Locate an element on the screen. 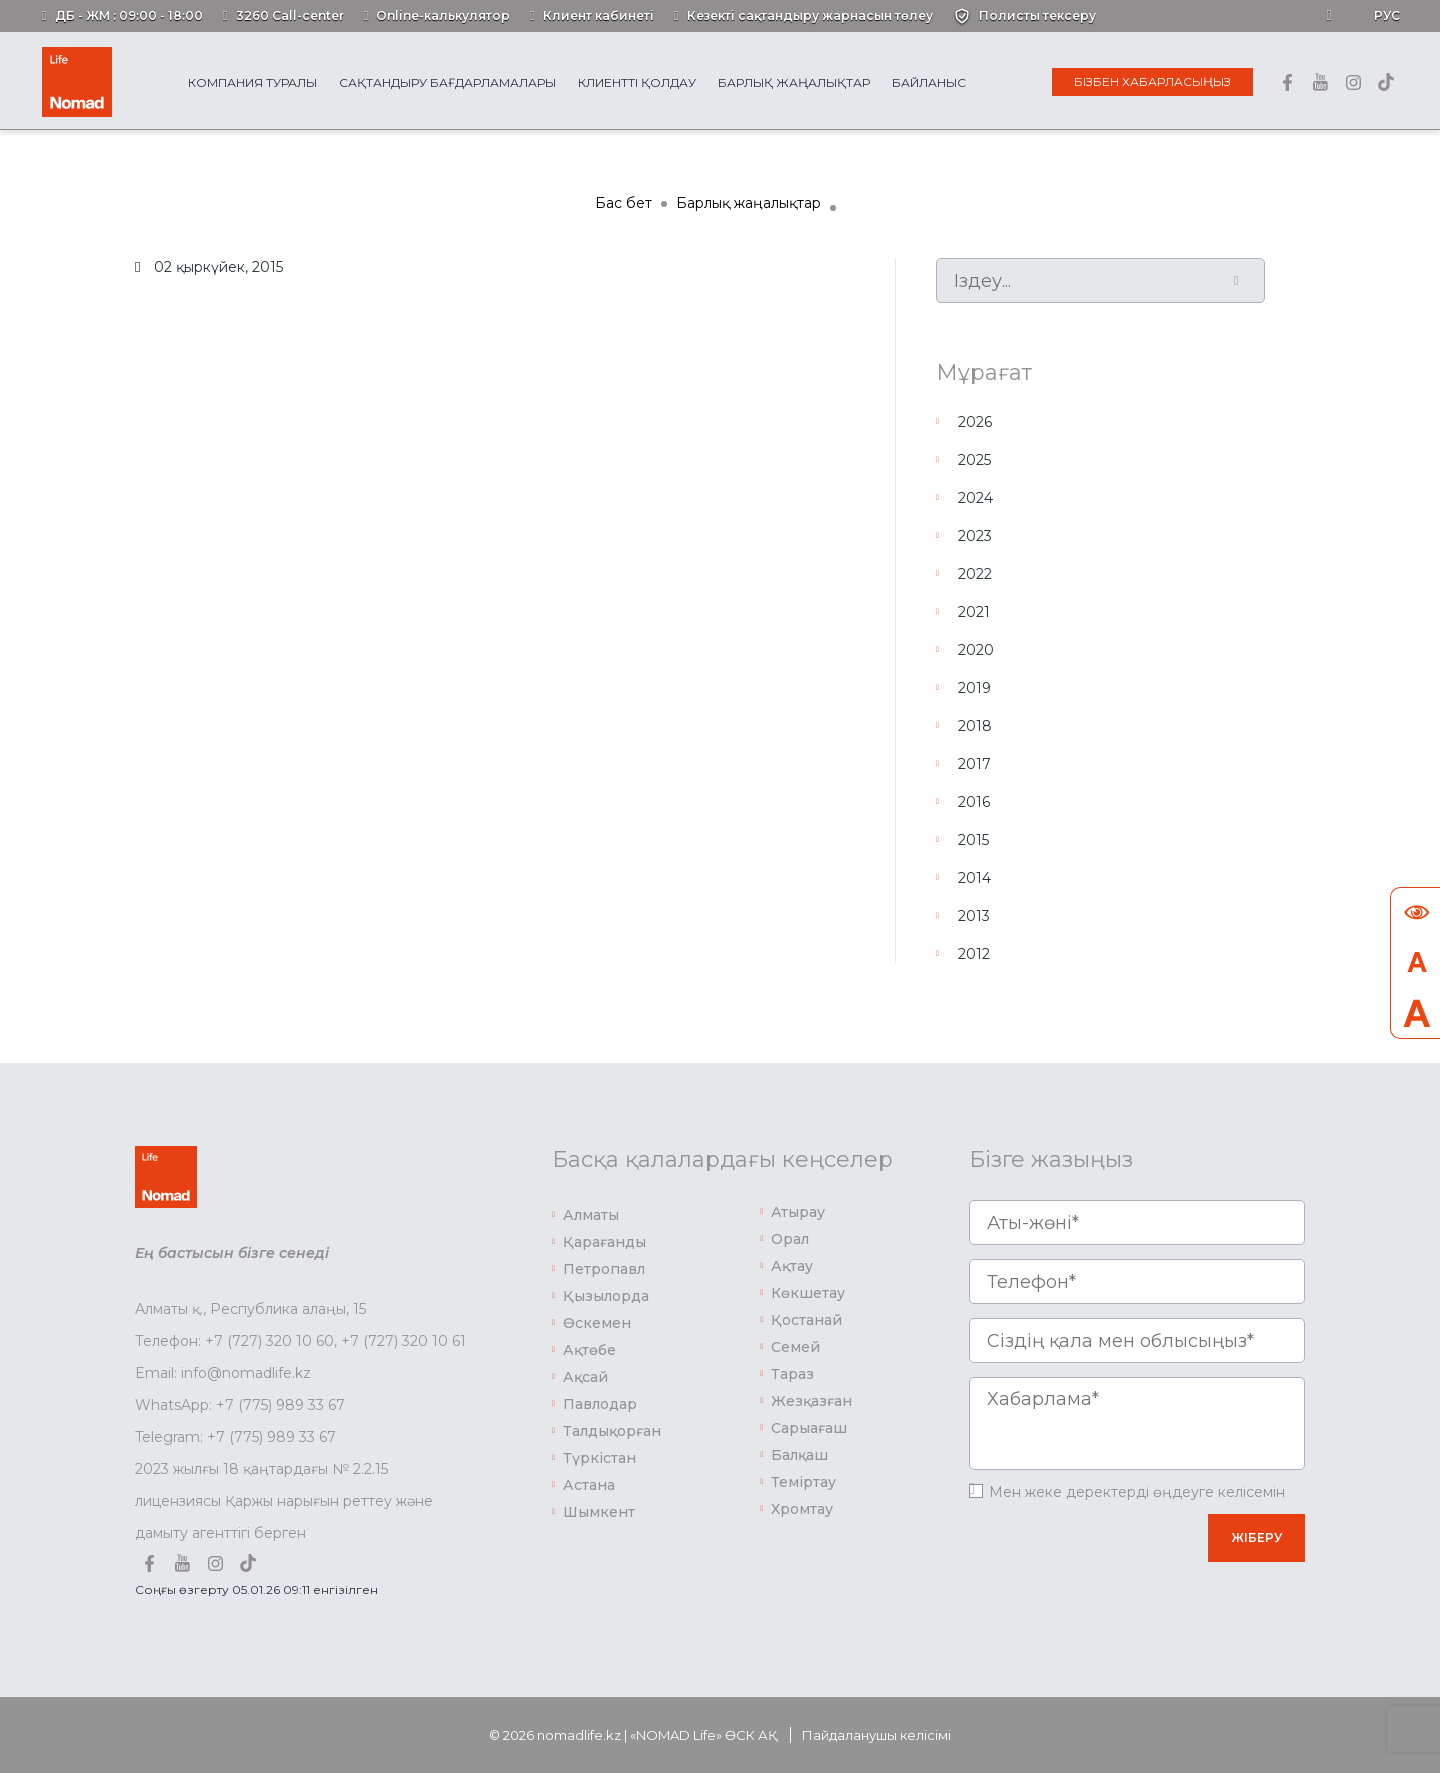 Image resolution: width=1440 pixels, height=1773 pixels. 2013 is located at coordinates (974, 916).